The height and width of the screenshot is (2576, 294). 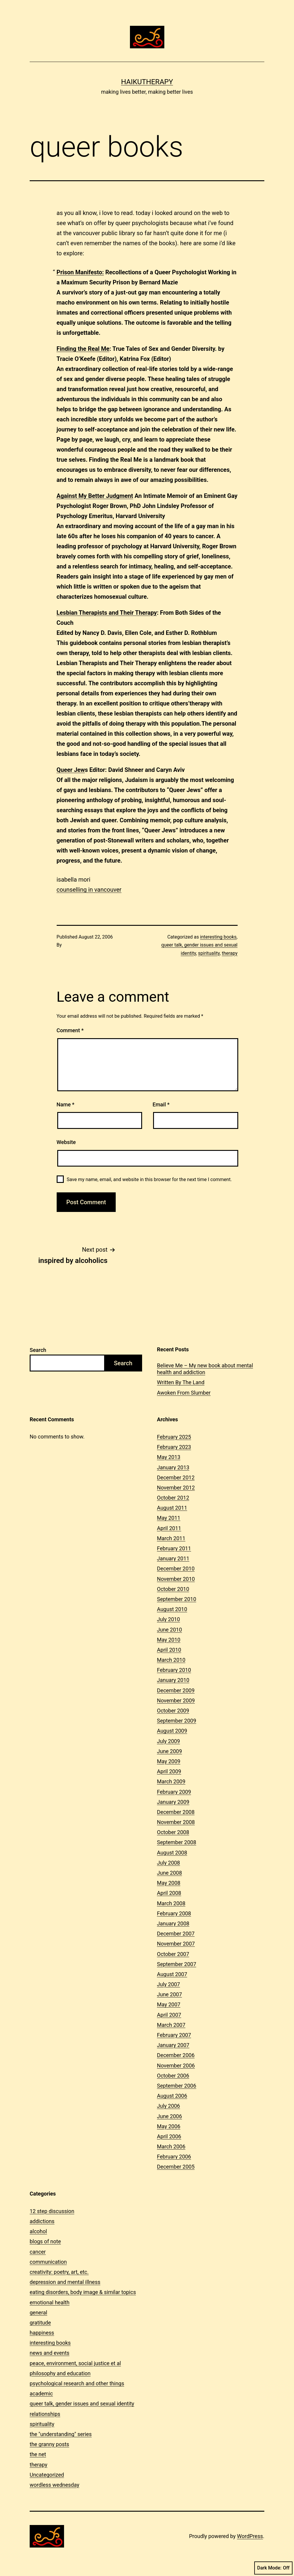 What do you see at coordinates (61, 2434) in the screenshot?
I see `the "understanding" series` at bounding box center [61, 2434].